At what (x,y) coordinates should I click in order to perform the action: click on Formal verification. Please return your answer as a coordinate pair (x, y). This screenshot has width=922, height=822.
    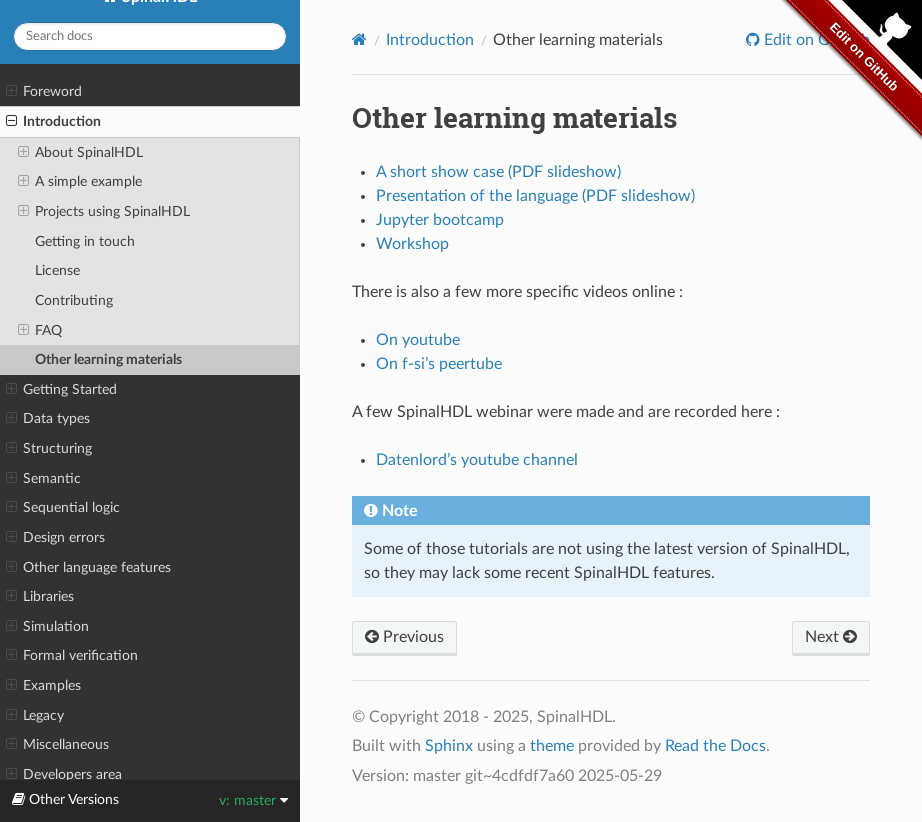
    Looking at the image, I should click on (72, 656).